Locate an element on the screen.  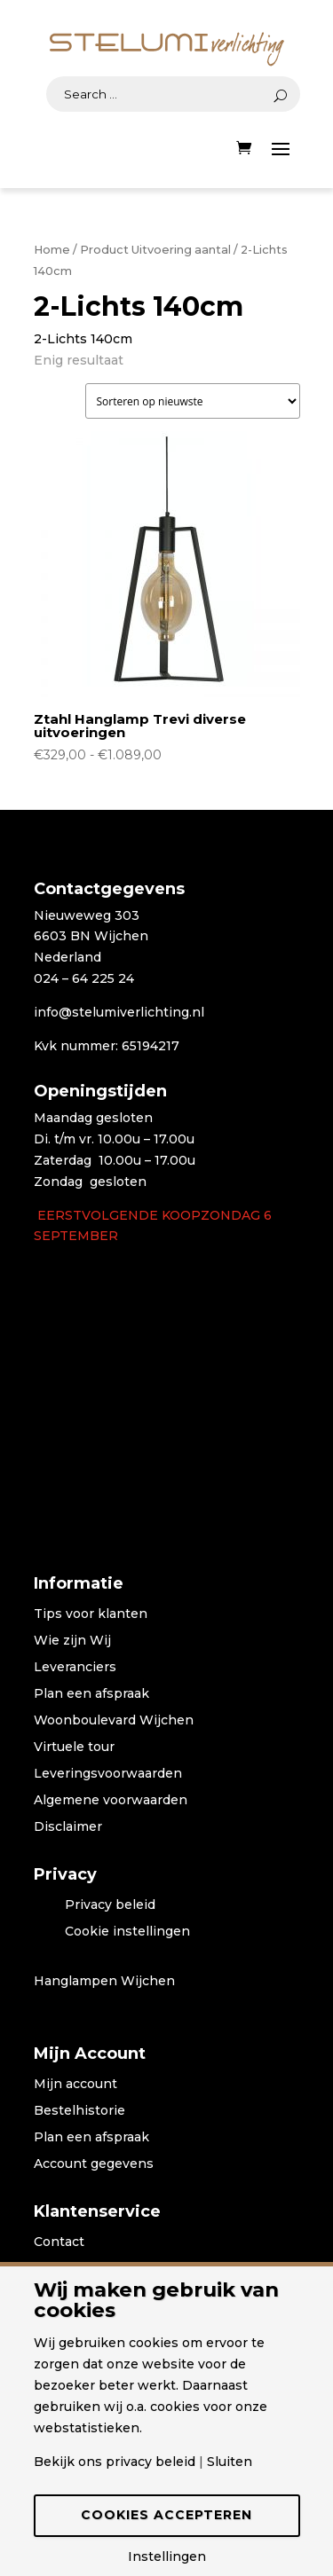
Bekijk ons privacy beleid is located at coordinates (114, 2461).